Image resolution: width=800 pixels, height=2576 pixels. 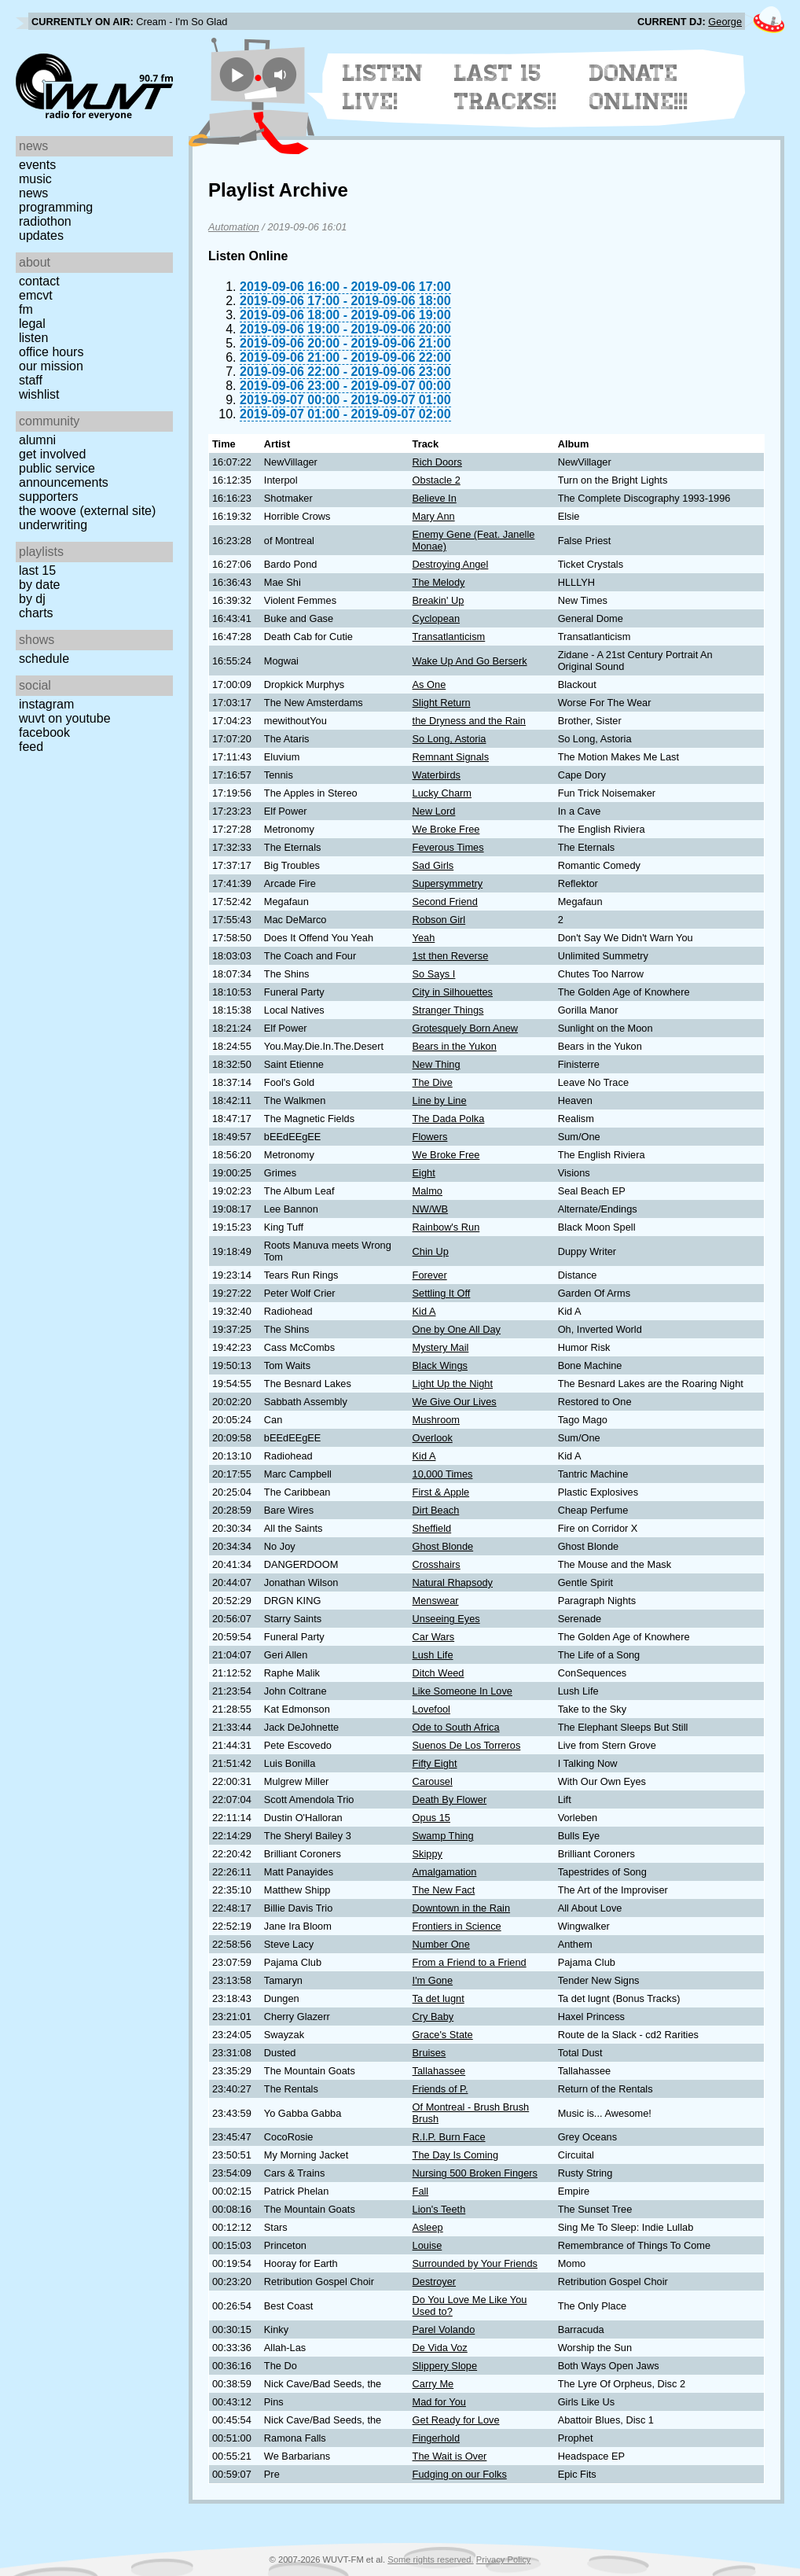 I want to click on Lion's Teeth, so click(x=439, y=2209).